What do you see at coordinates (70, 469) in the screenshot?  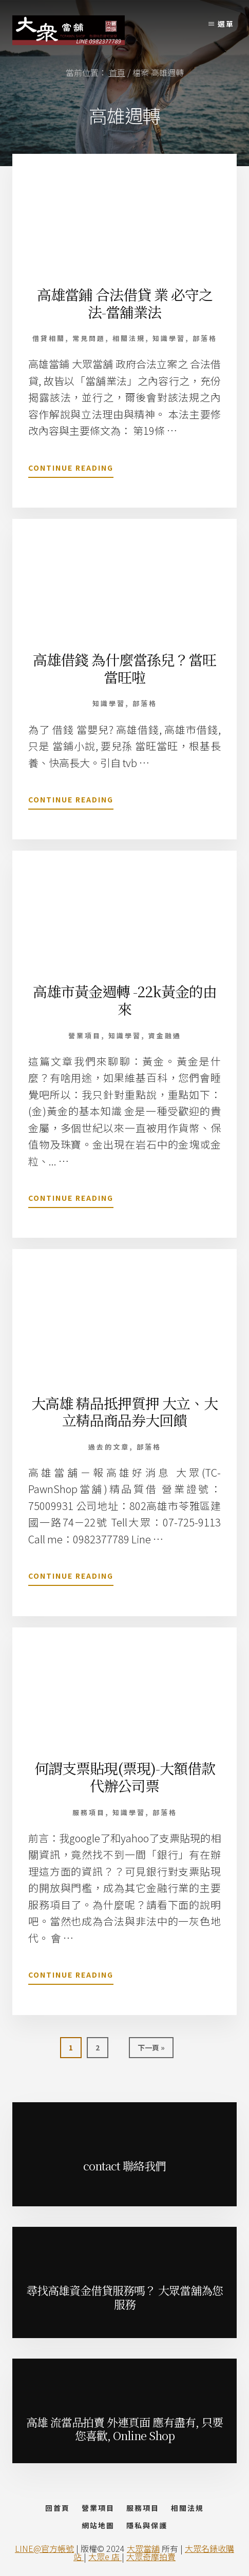 I see `Continue Reading` at bounding box center [70, 469].